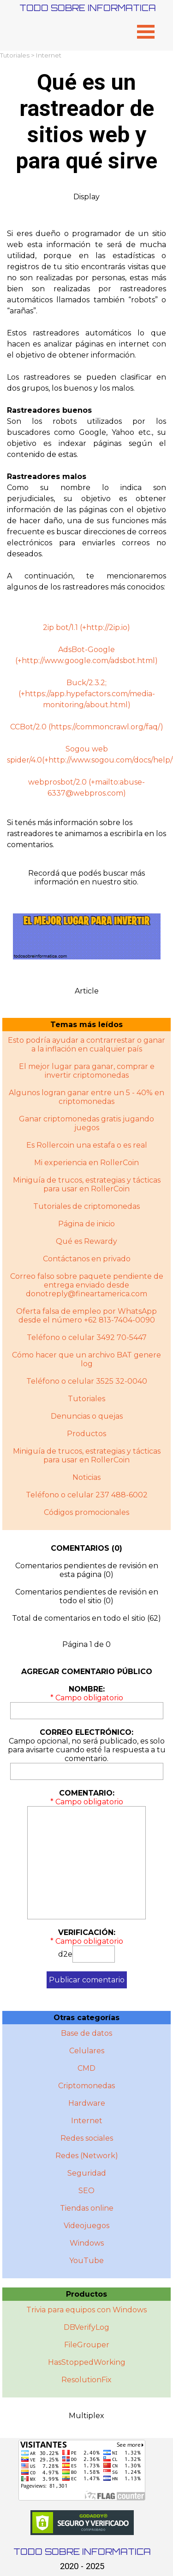 This screenshot has width=173, height=2576. I want to click on Celulares, so click(86, 2050).